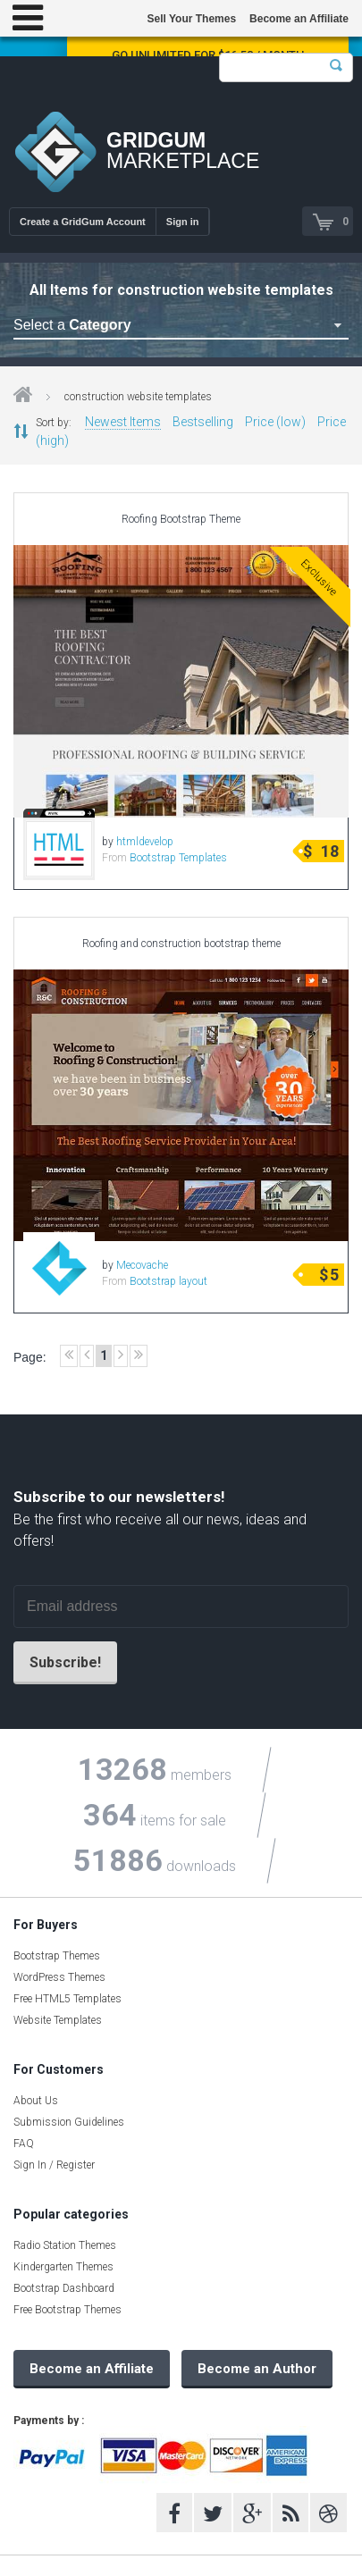 The width and height of the screenshot is (362, 2576). Describe the element at coordinates (123, 422) in the screenshot. I see `Newest Items` at that location.